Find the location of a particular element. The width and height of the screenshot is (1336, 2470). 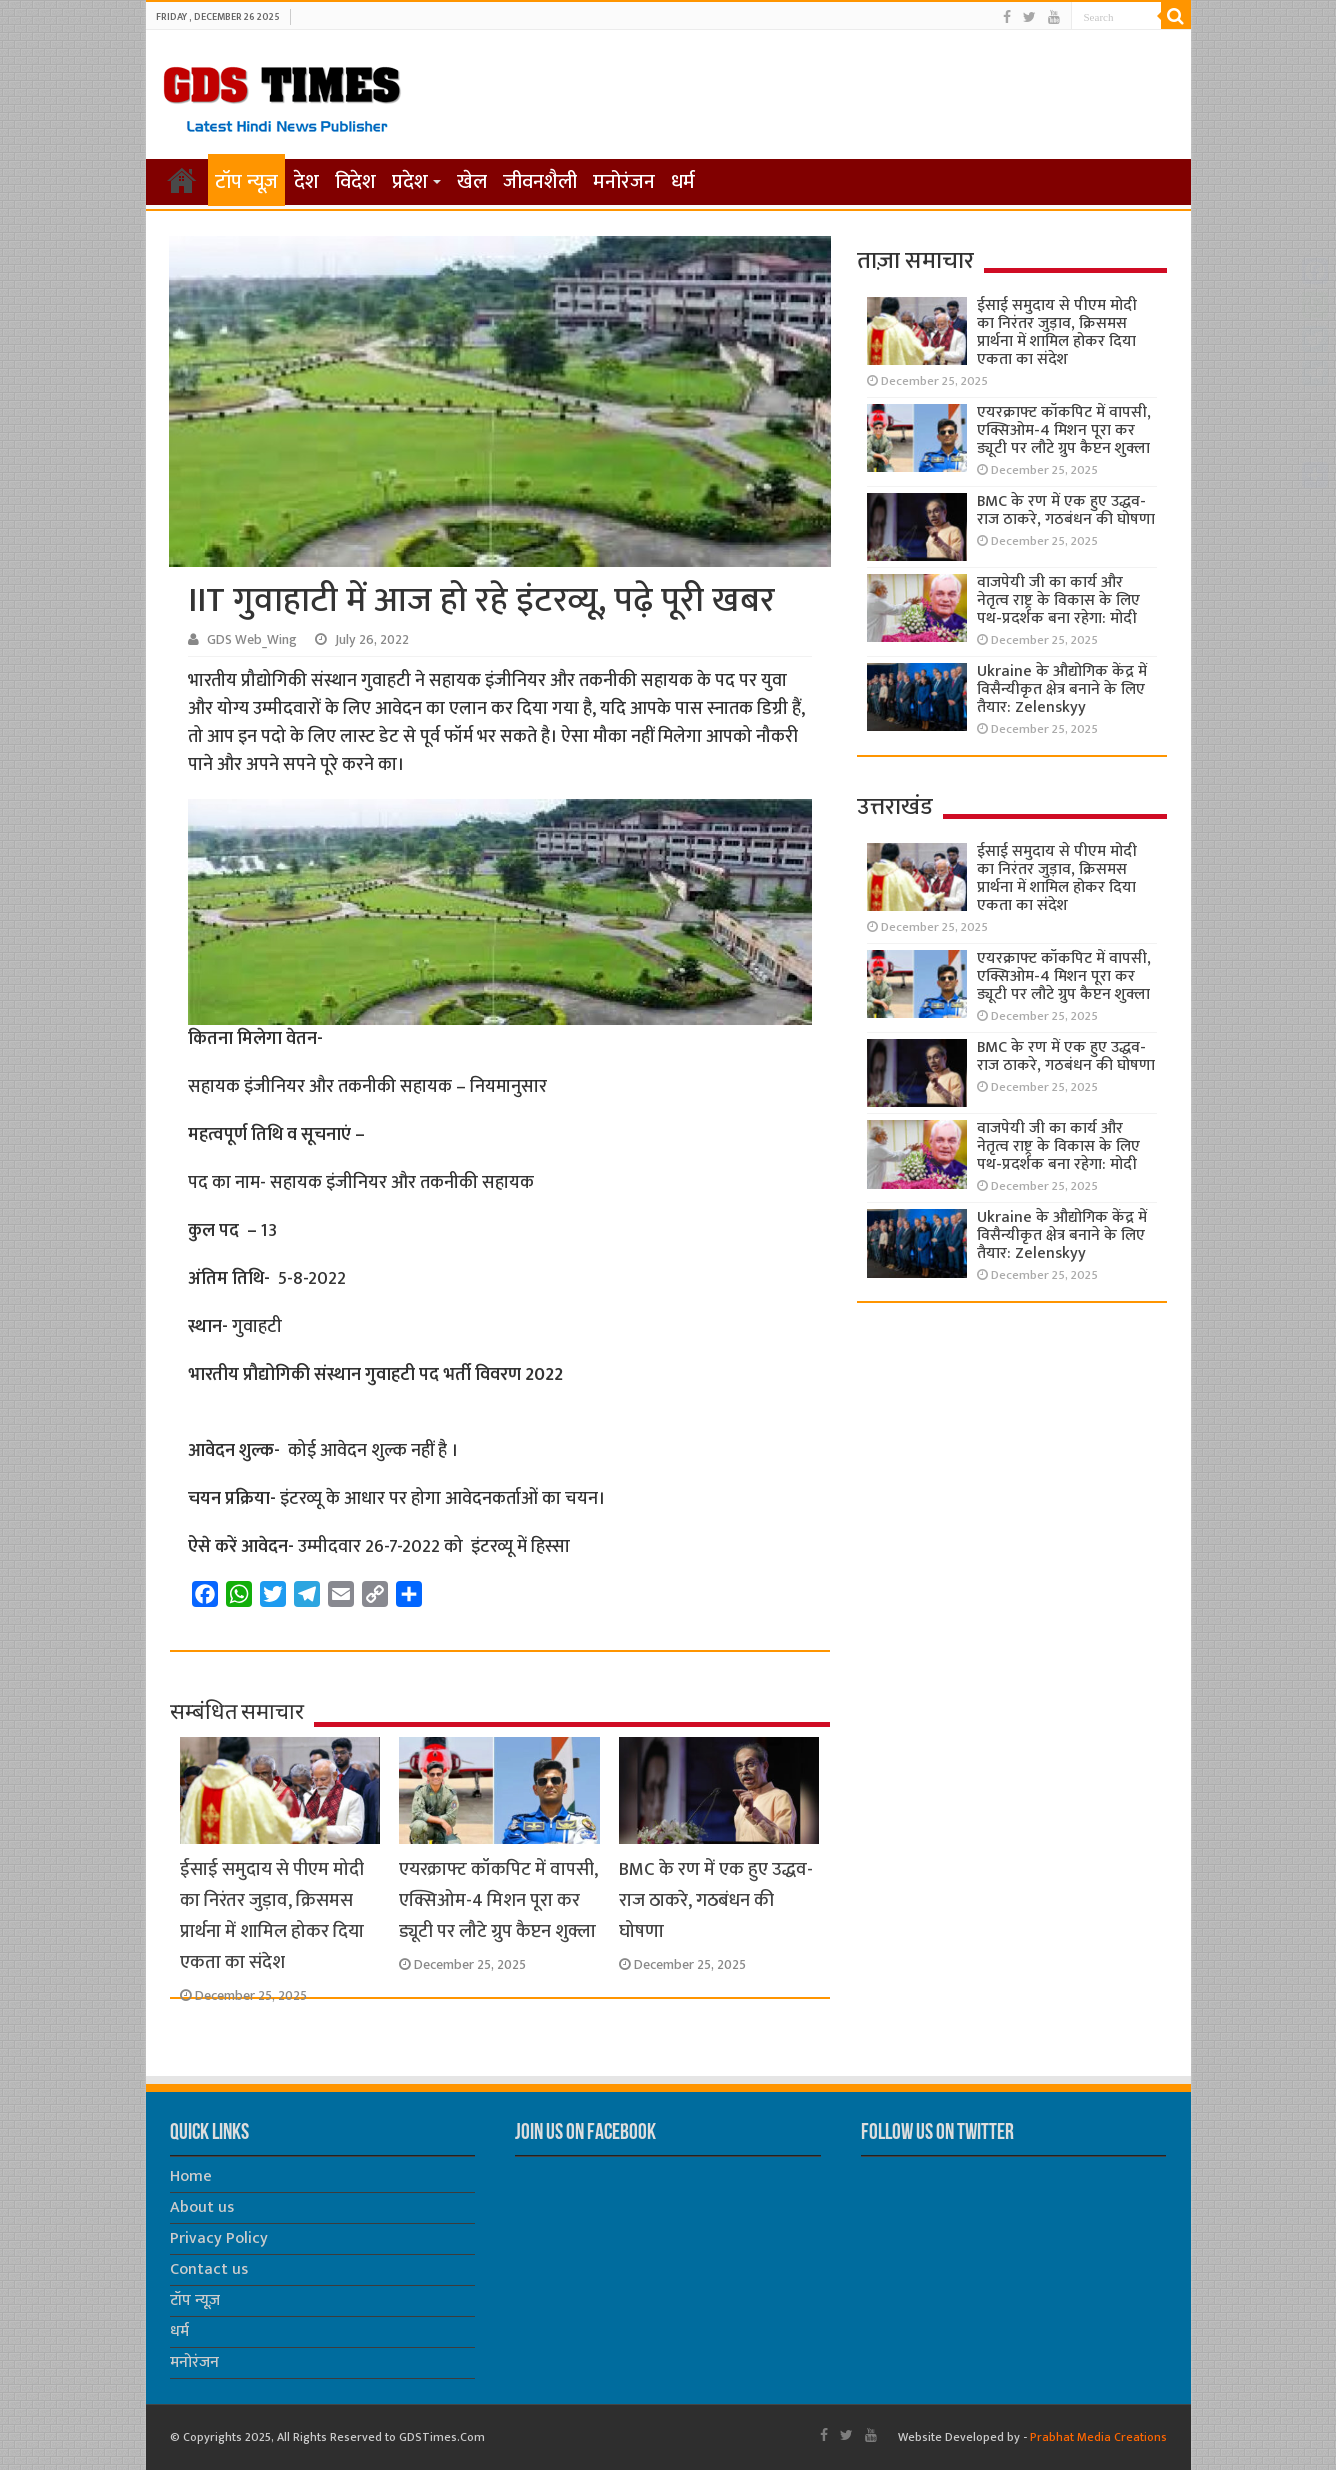

ईसाई समुदाय से पीएम मोदी का निरंतर जुड़ाव, क्रिसमस प्रार्थना में शामिल होकर दिया एकता का संदेश is located at coordinates (272, 1916).